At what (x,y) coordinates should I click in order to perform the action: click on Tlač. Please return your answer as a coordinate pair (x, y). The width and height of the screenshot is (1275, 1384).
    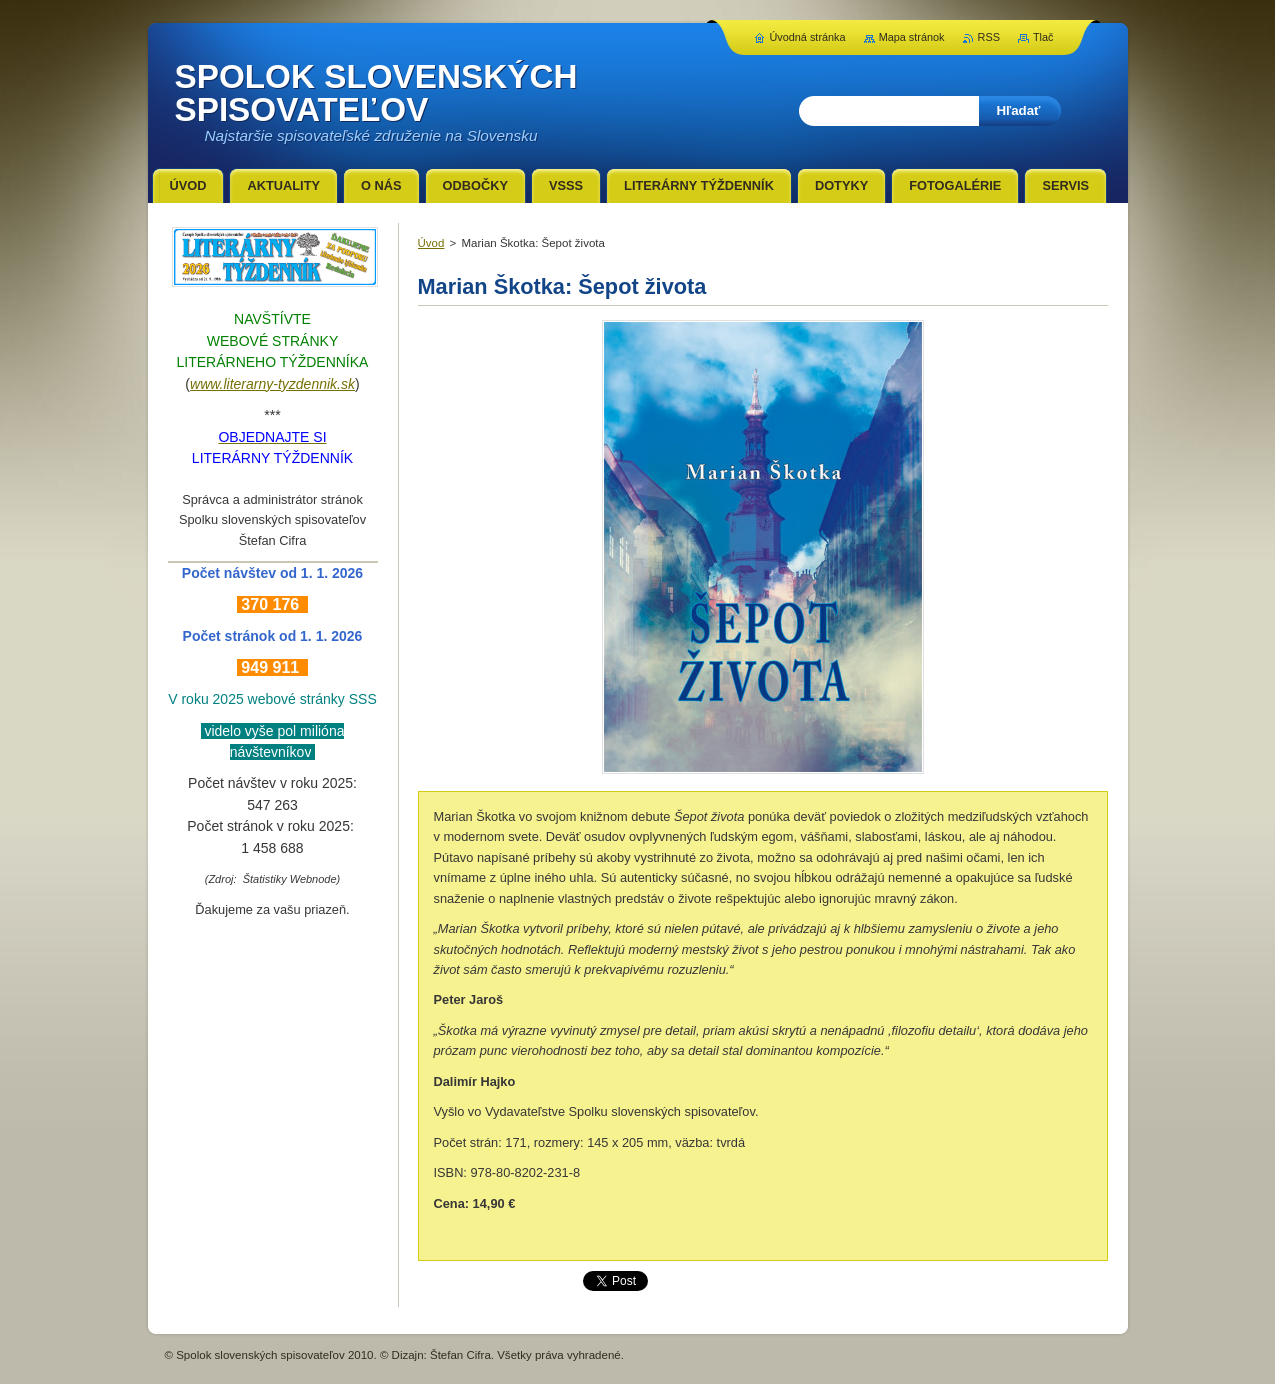
    Looking at the image, I should click on (1043, 37).